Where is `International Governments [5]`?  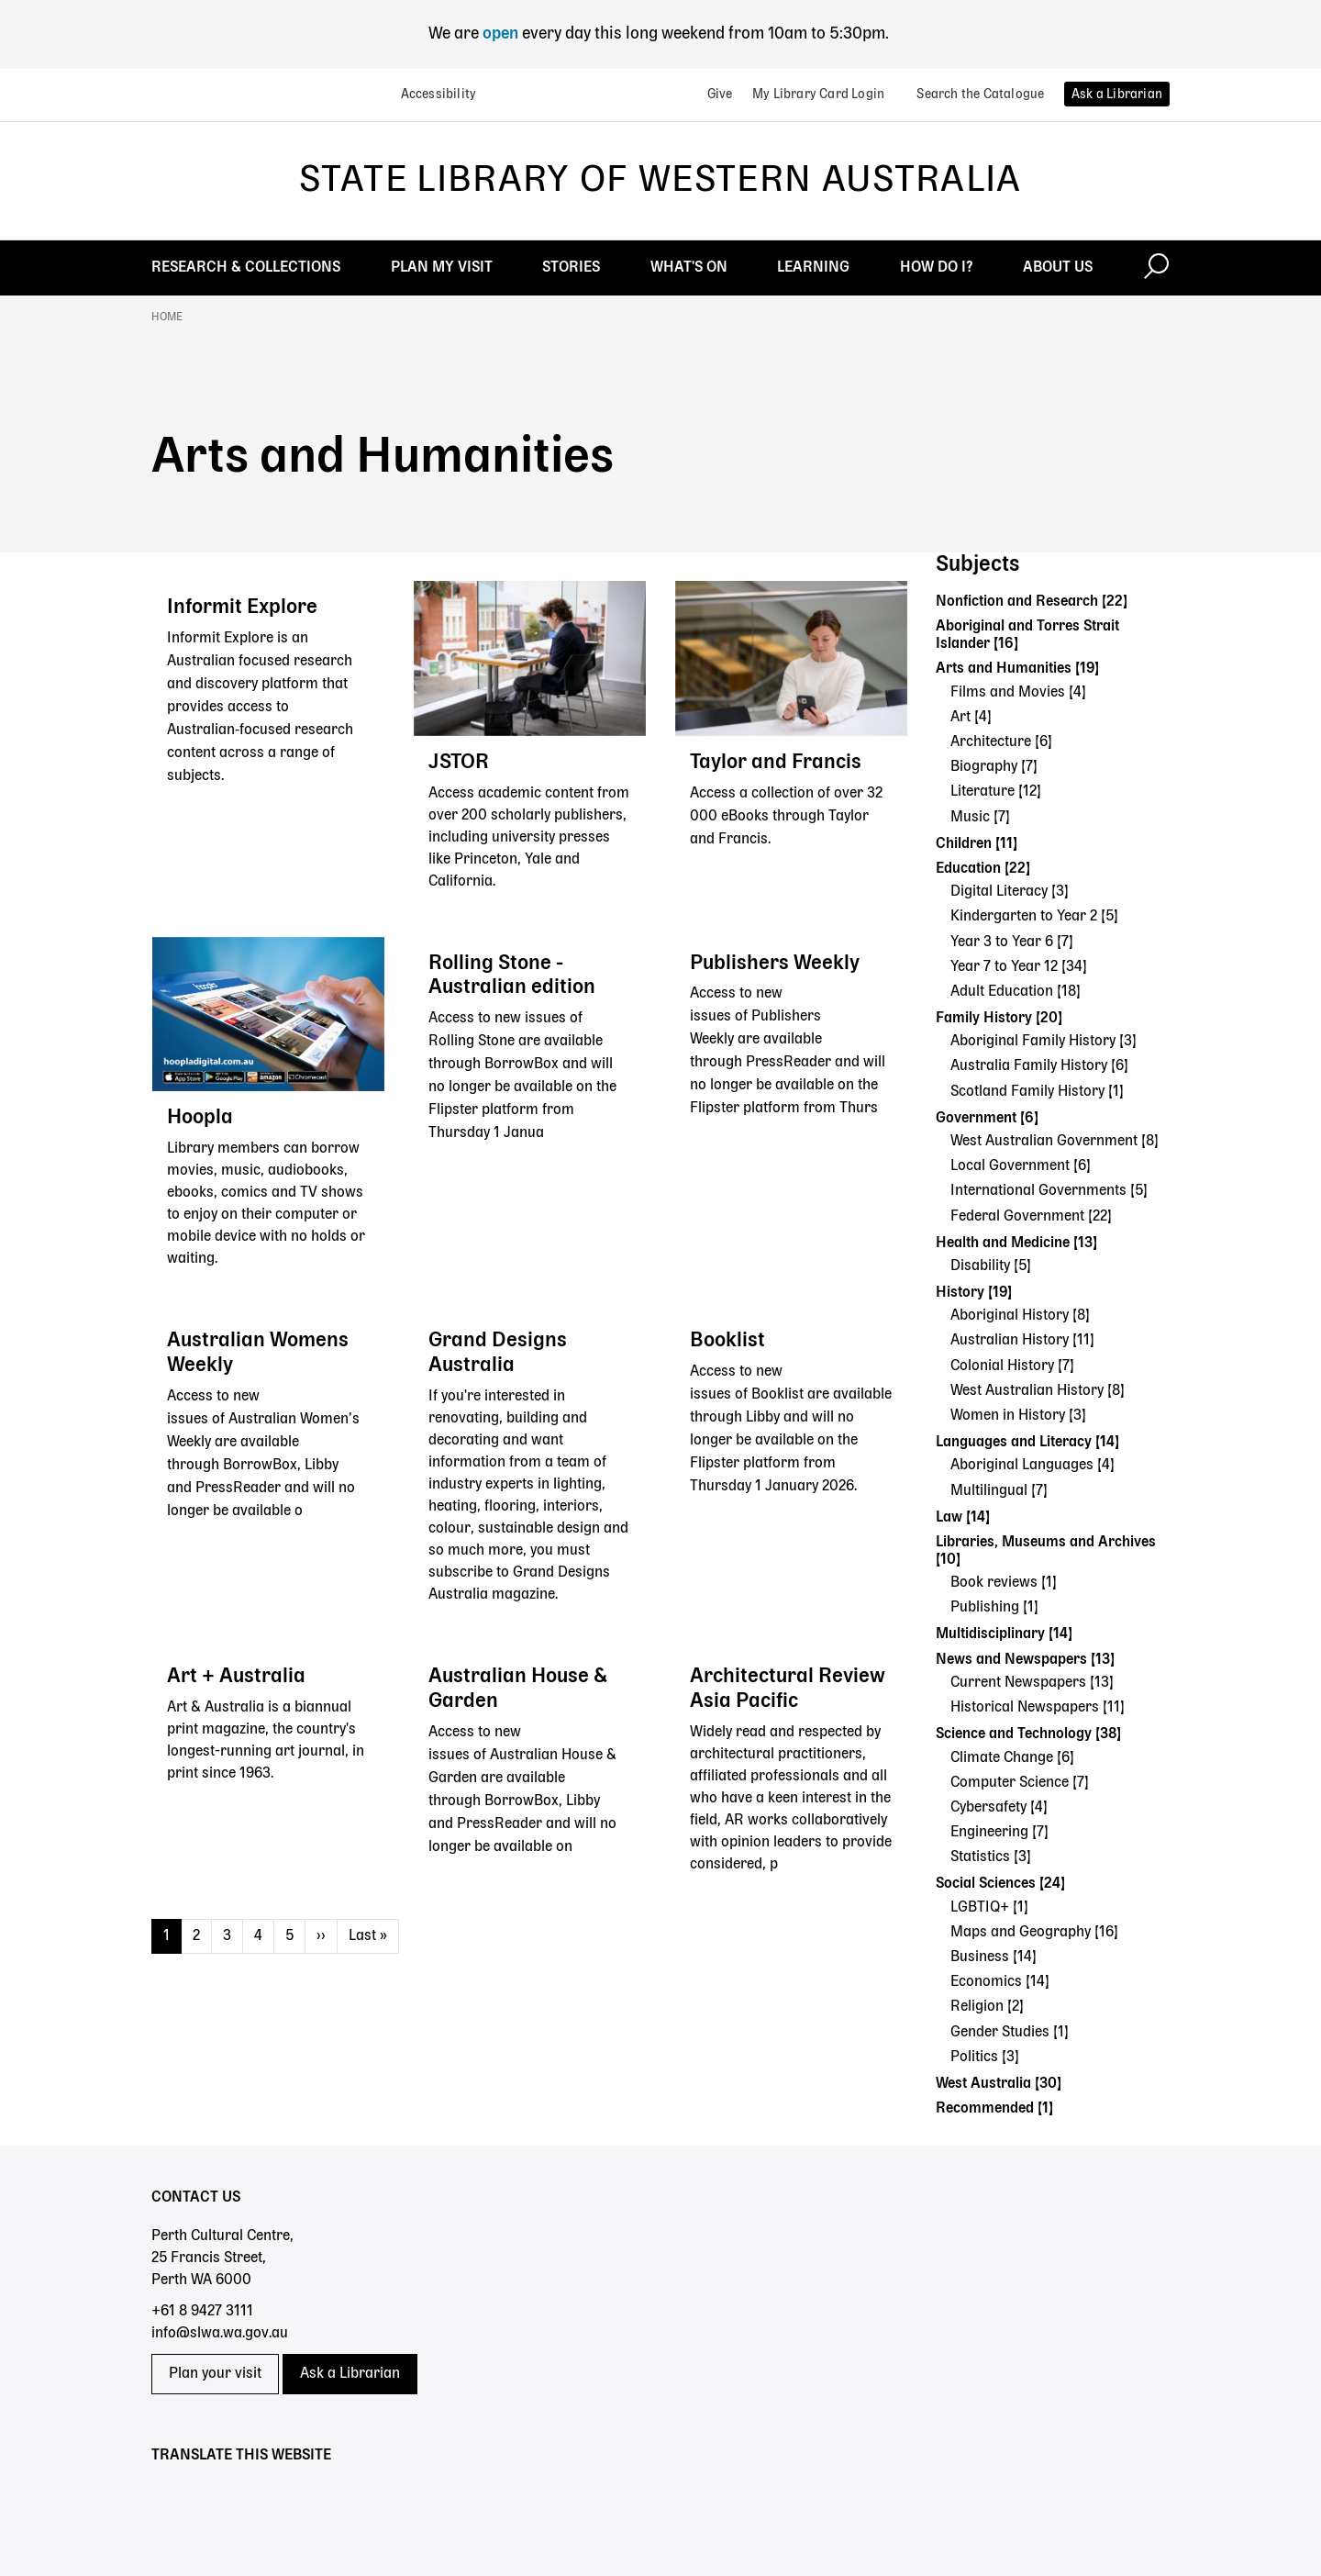
International Governments [5] is located at coordinates (1049, 1191).